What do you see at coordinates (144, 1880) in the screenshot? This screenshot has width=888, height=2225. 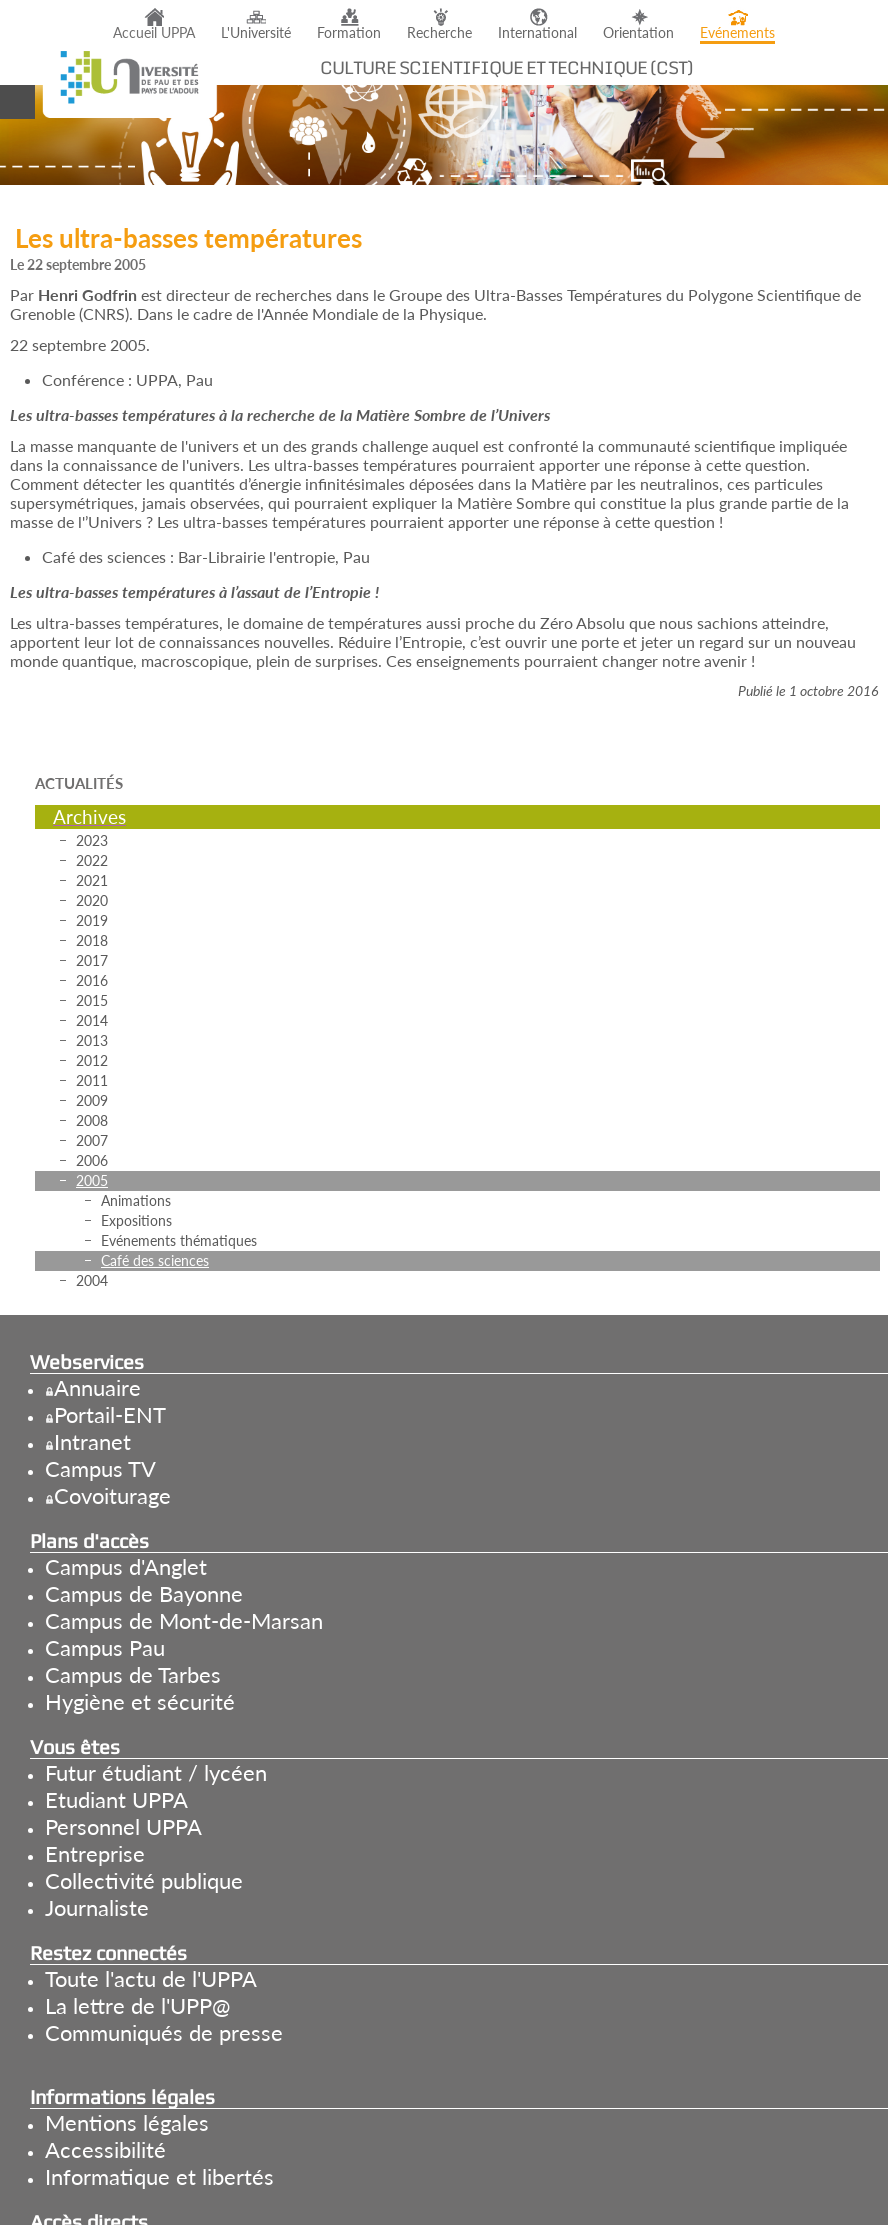 I see `Collectivité publique` at bounding box center [144, 1880].